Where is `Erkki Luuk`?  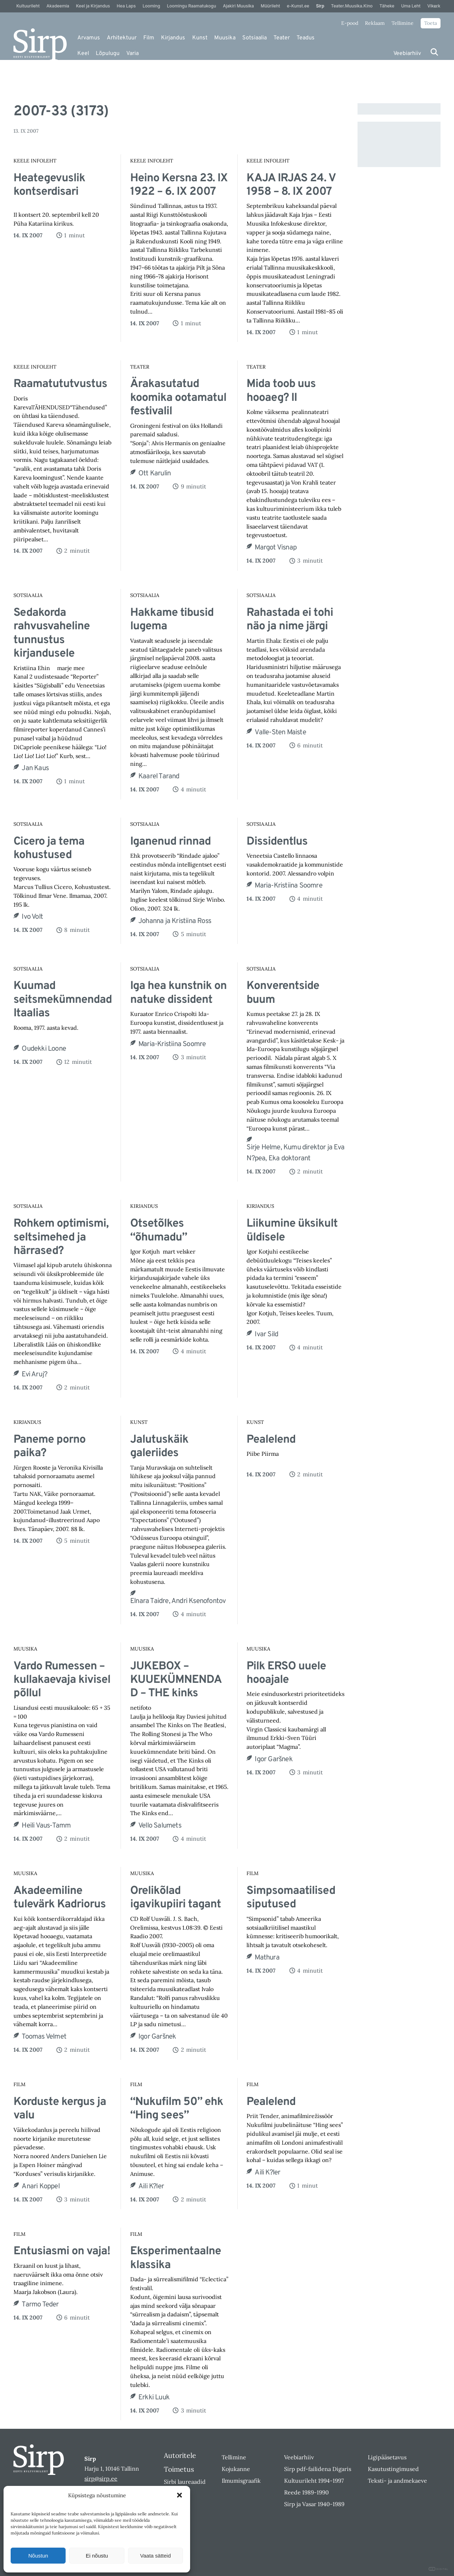
Erkki Luuk is located at coordinates (154, 2397).